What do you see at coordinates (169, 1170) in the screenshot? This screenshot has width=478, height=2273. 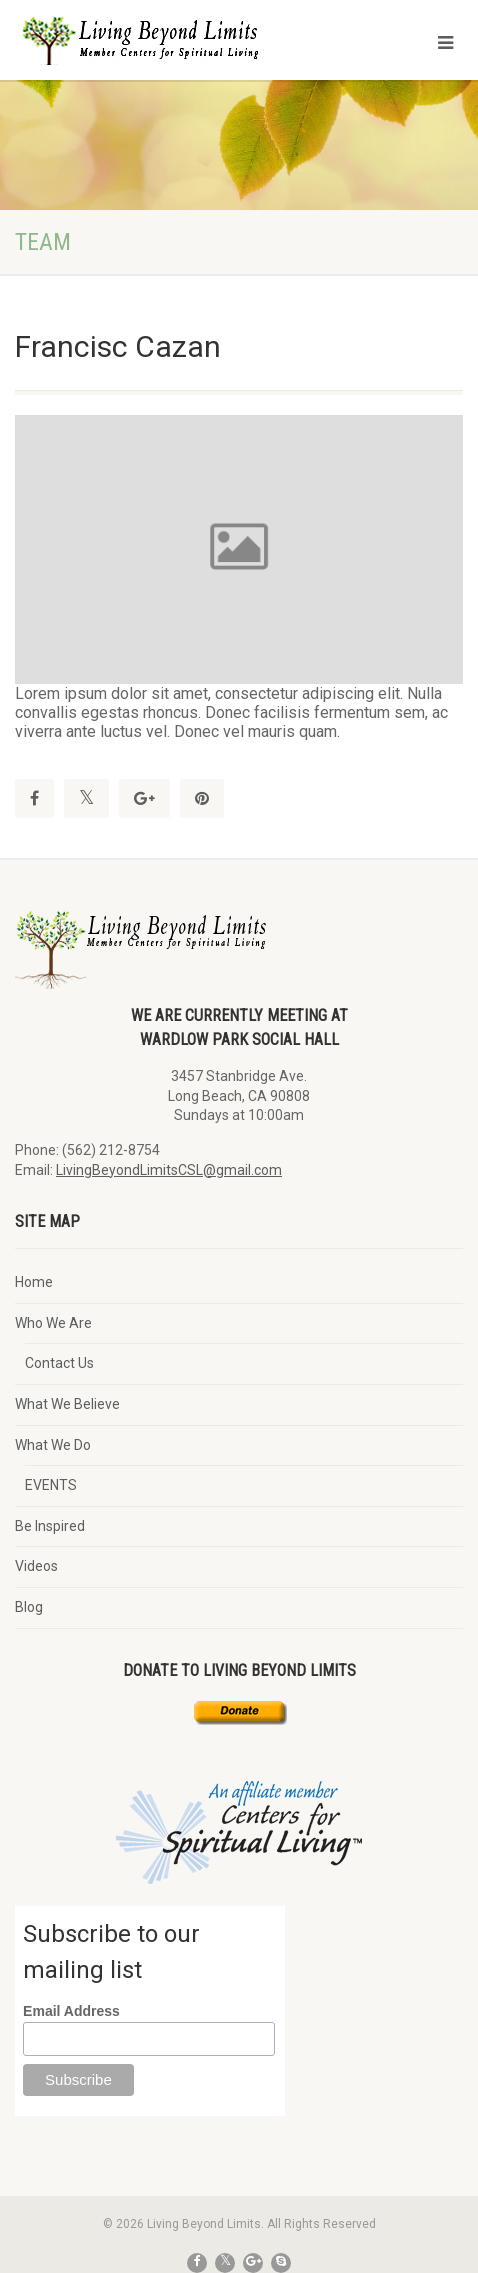 I see `LivingBeyondLimitsCSL@gmail.com` at bounding box center [169, 1170].